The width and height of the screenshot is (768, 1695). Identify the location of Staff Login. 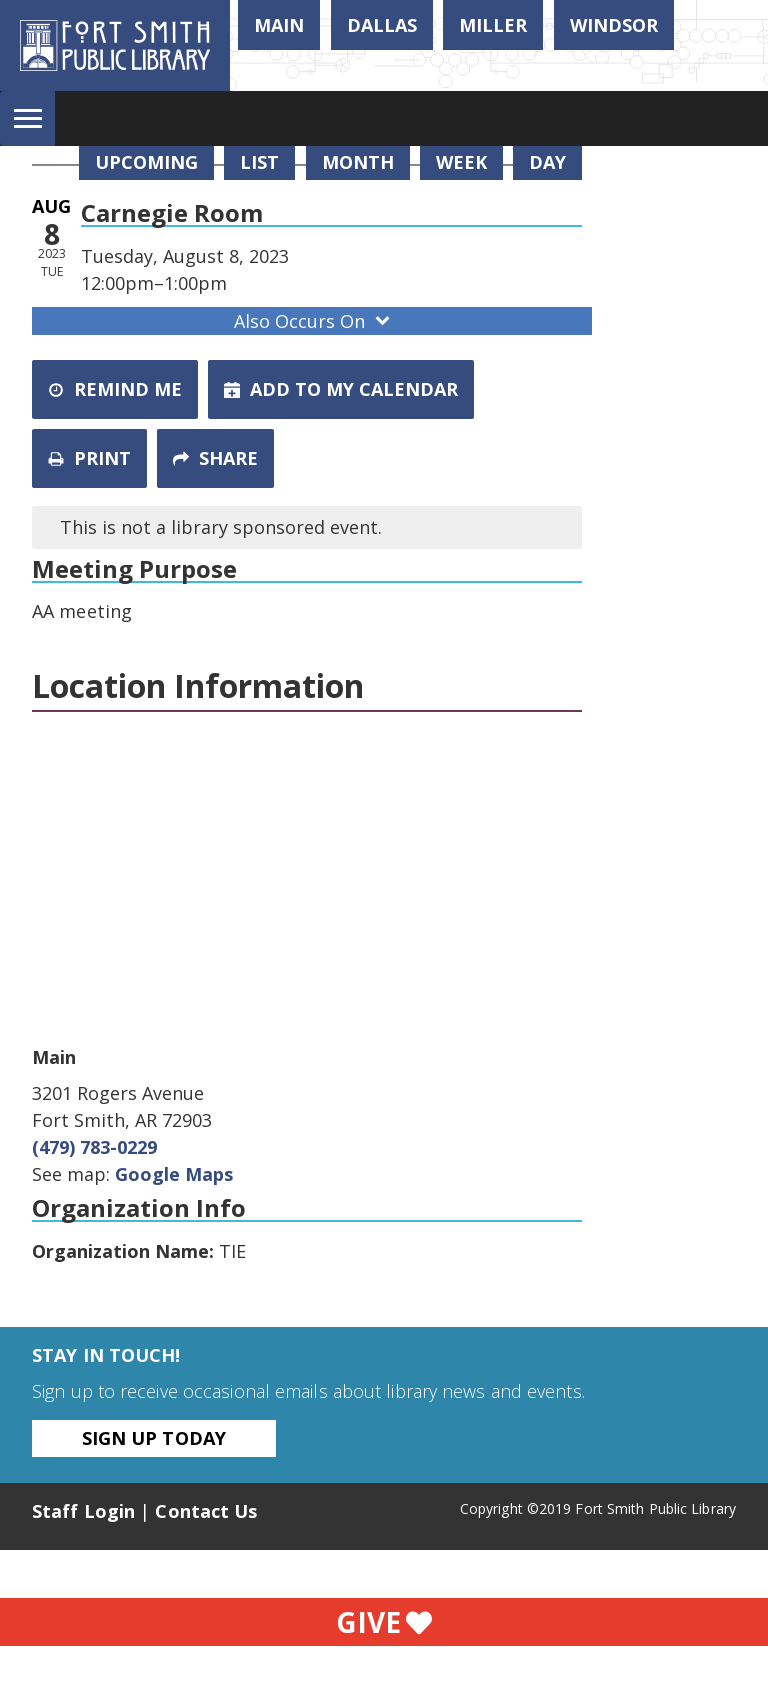
(83, 1511).